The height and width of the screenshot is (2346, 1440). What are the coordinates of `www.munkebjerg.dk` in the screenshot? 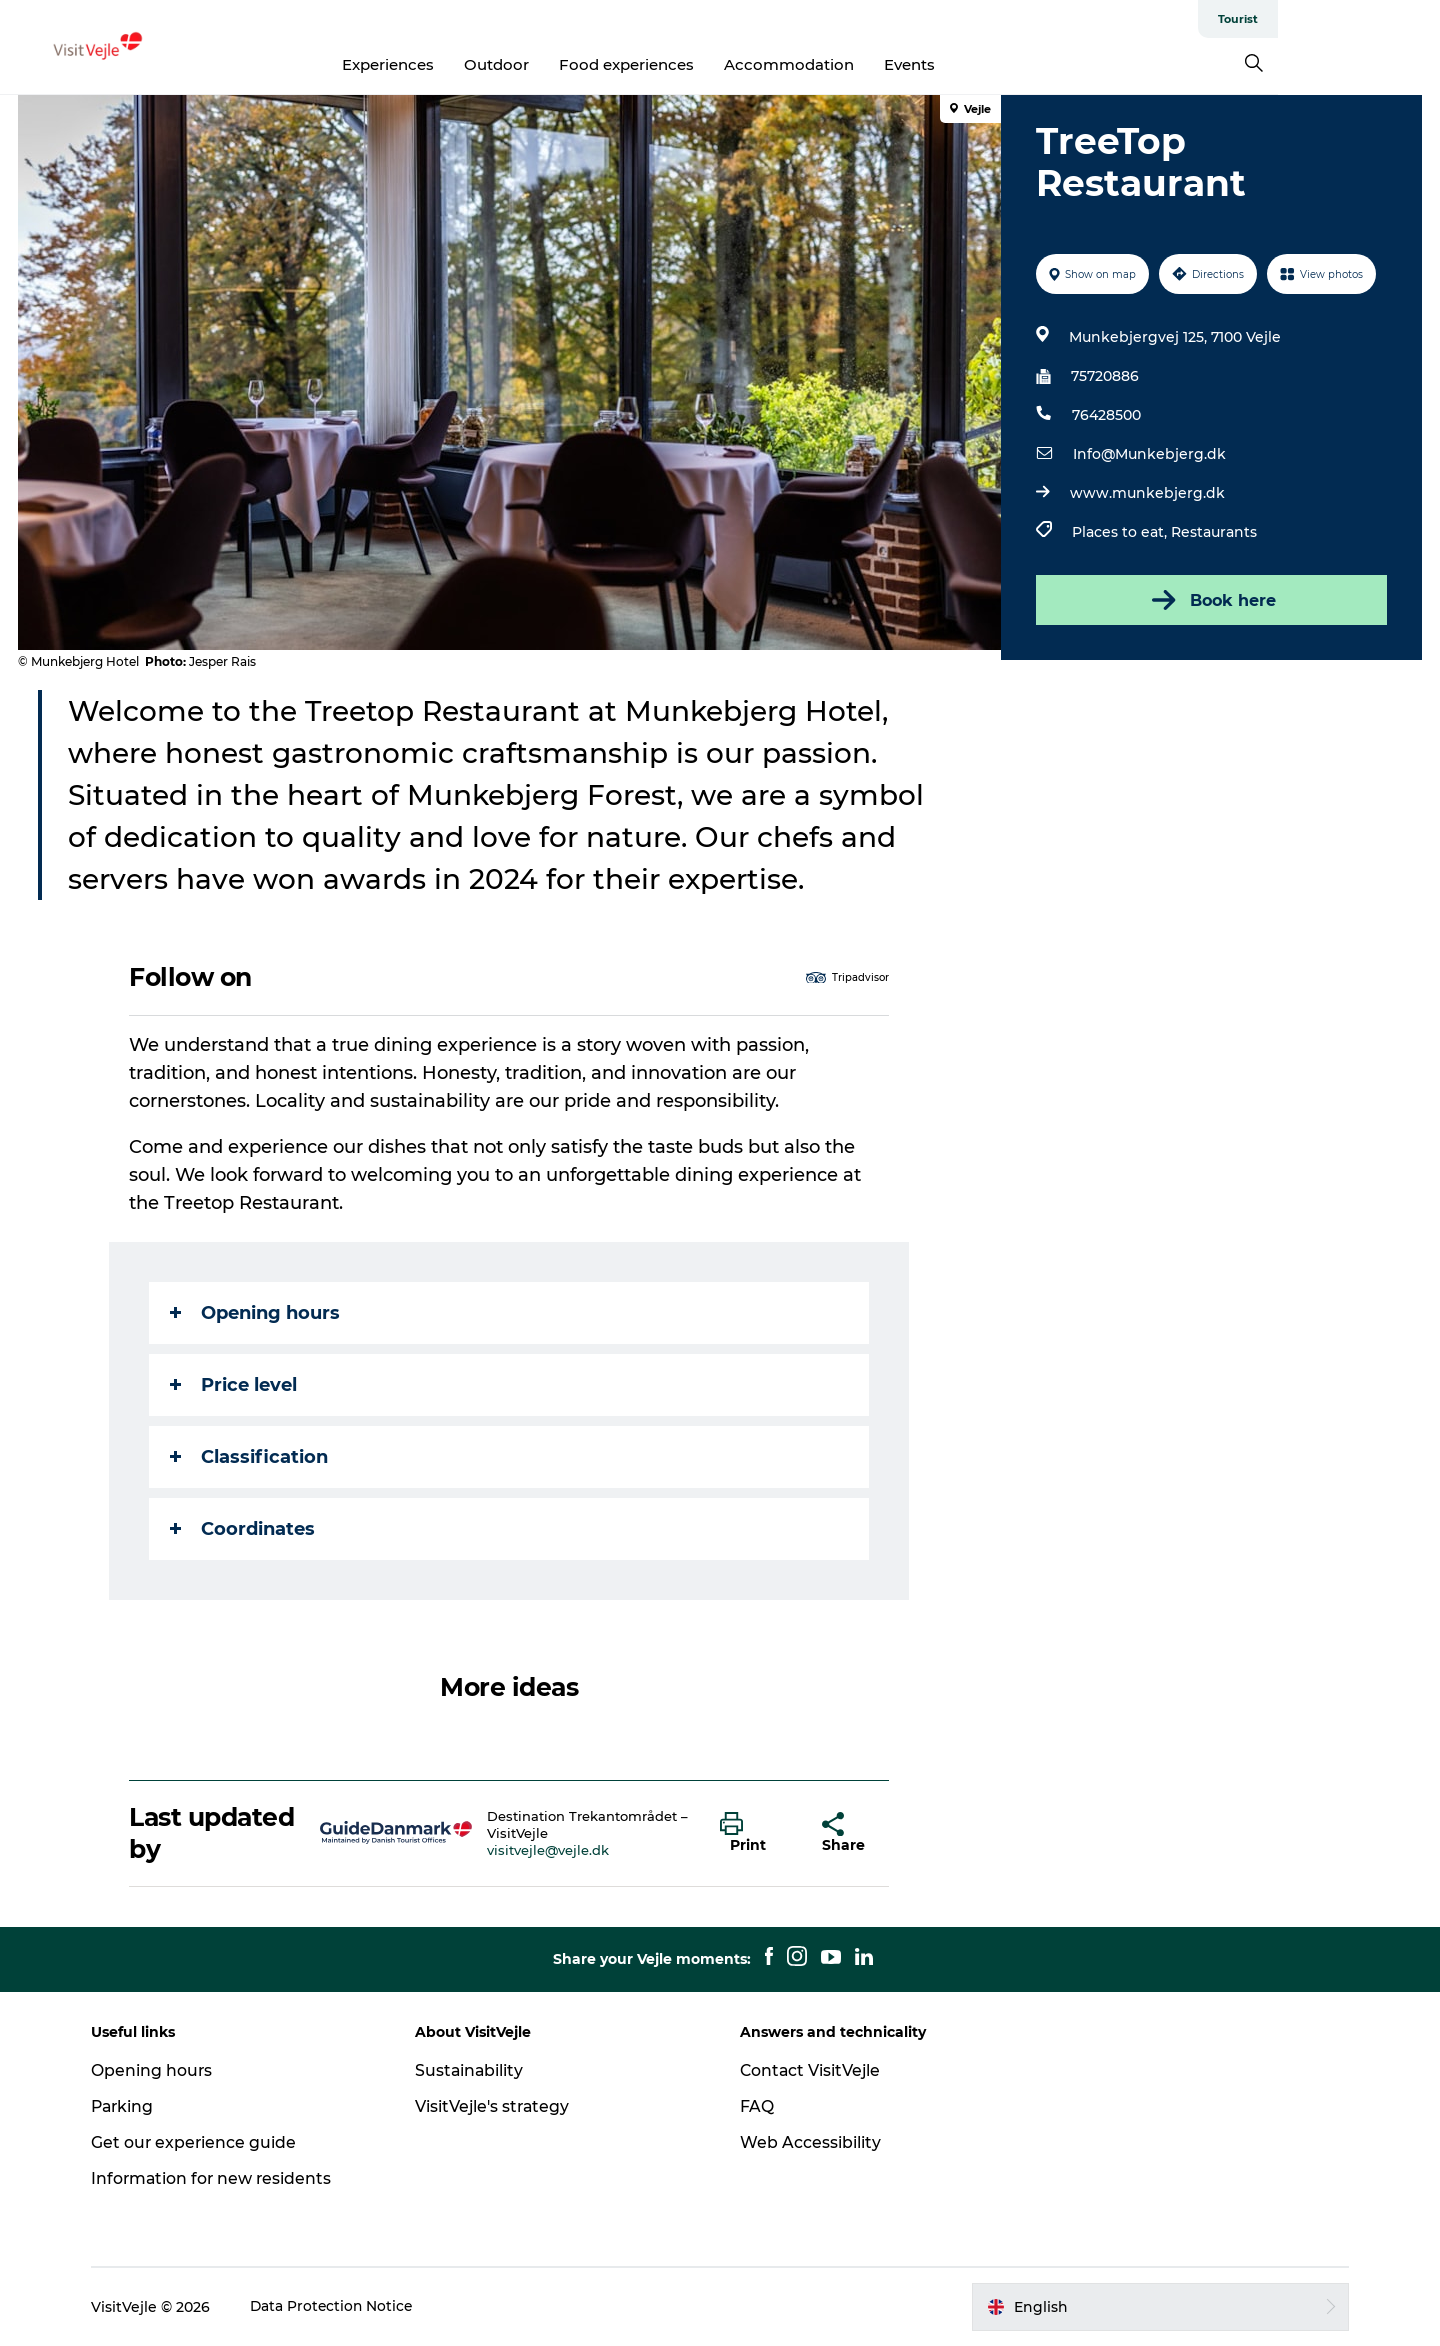 It's located at (1146, 493).